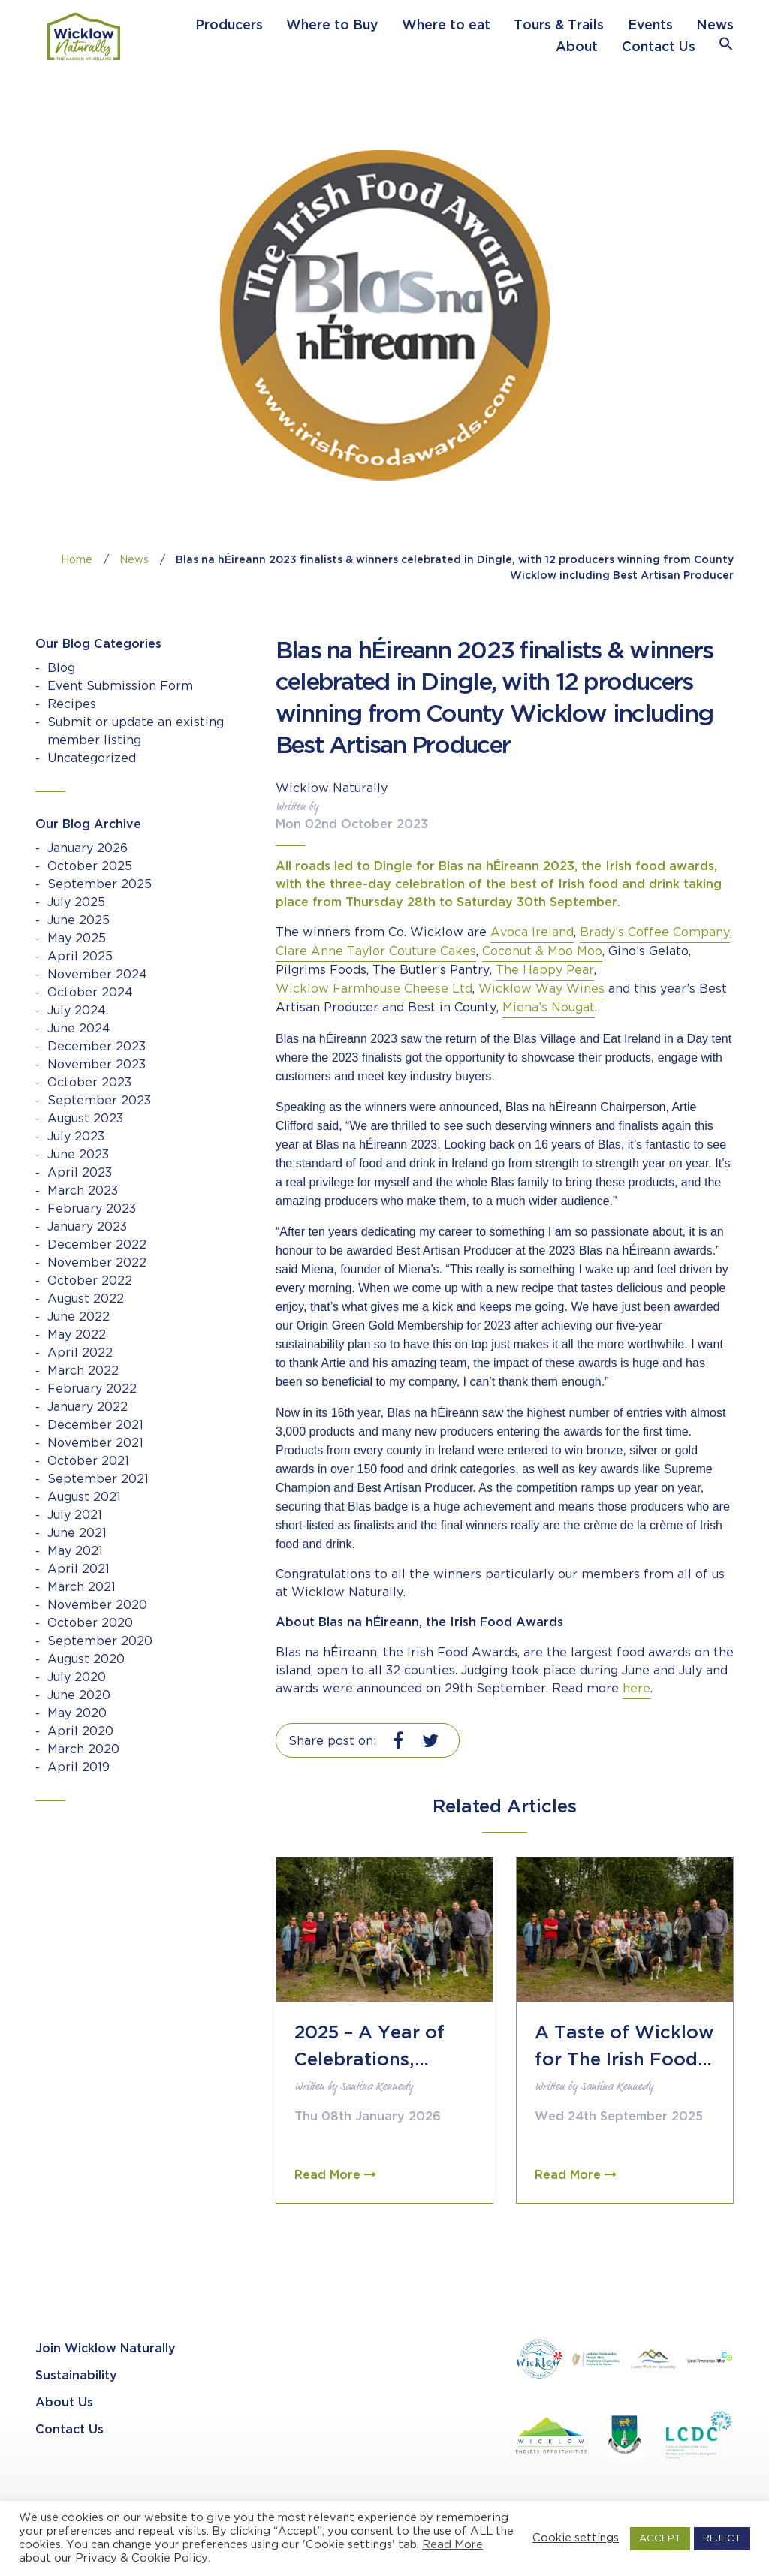  What do you see at coordinates (99, 1101) in the screenshot?
I see `September 2023` at bounding box center [99, 1101].